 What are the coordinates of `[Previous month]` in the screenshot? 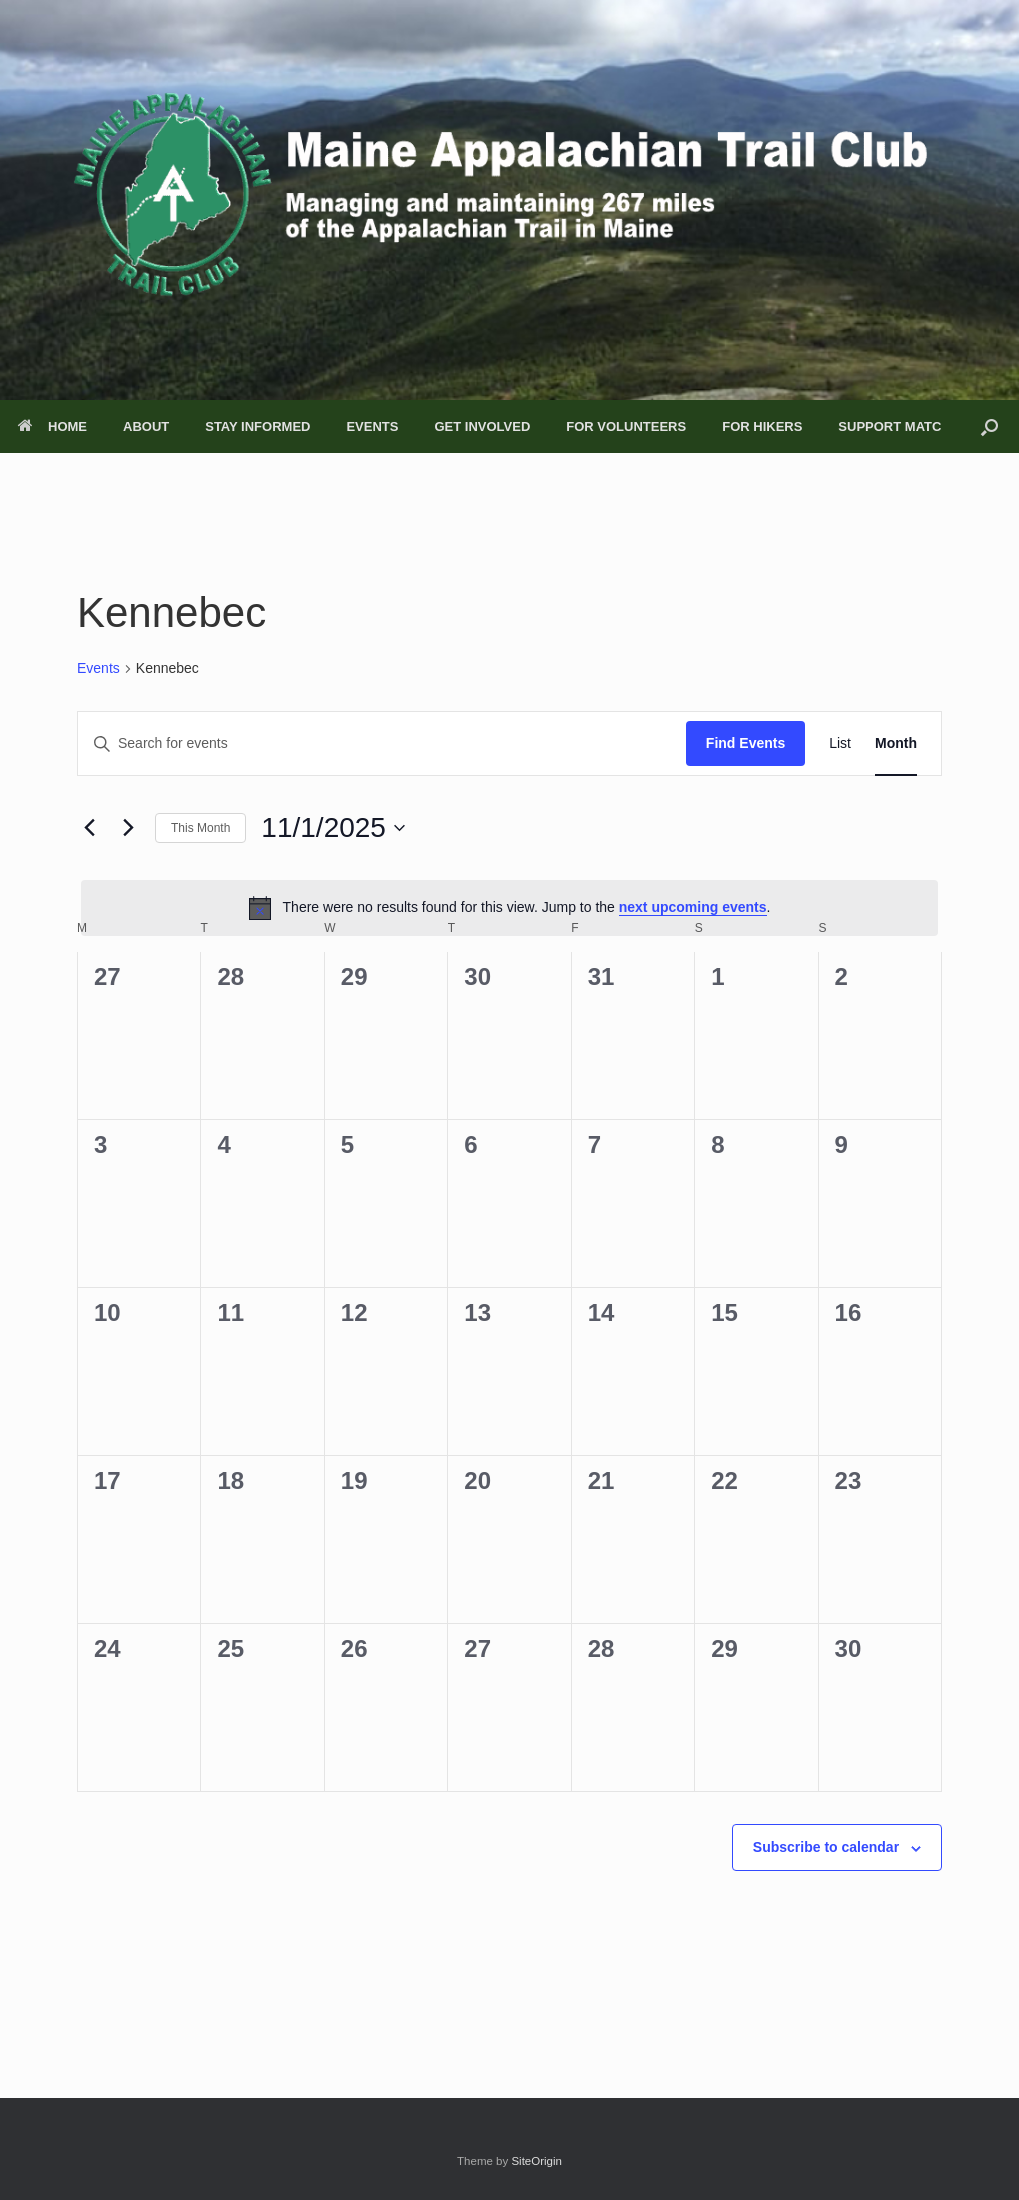 It's located at (89, 828).